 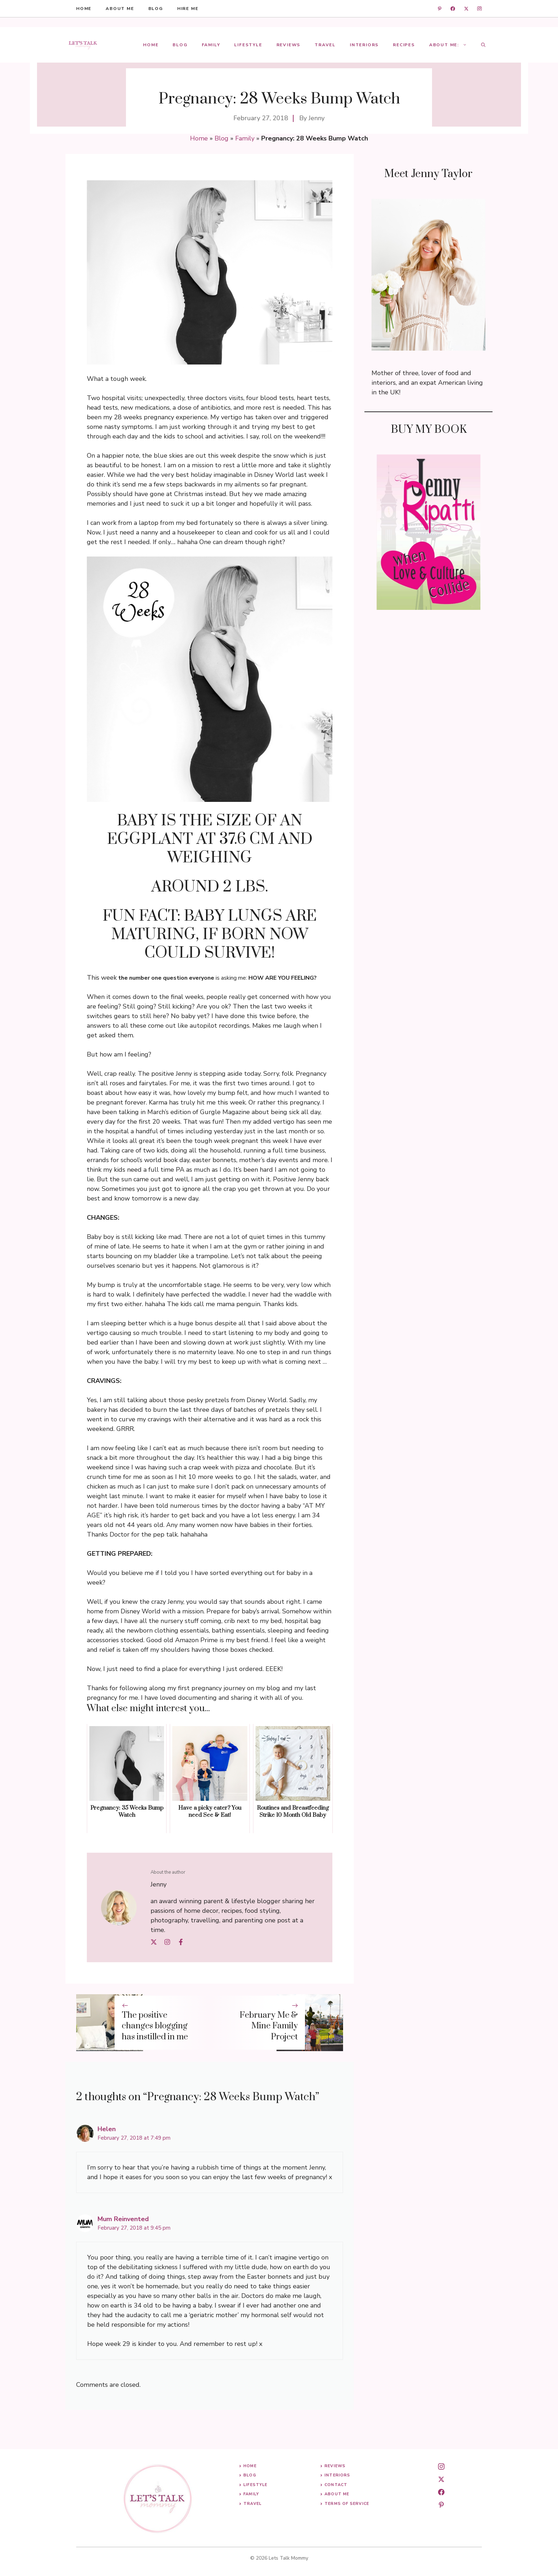 What do you see at coordinates (439, 8) in the screenshot?
I see `[linkedin]` at bounding box center [439, 8].